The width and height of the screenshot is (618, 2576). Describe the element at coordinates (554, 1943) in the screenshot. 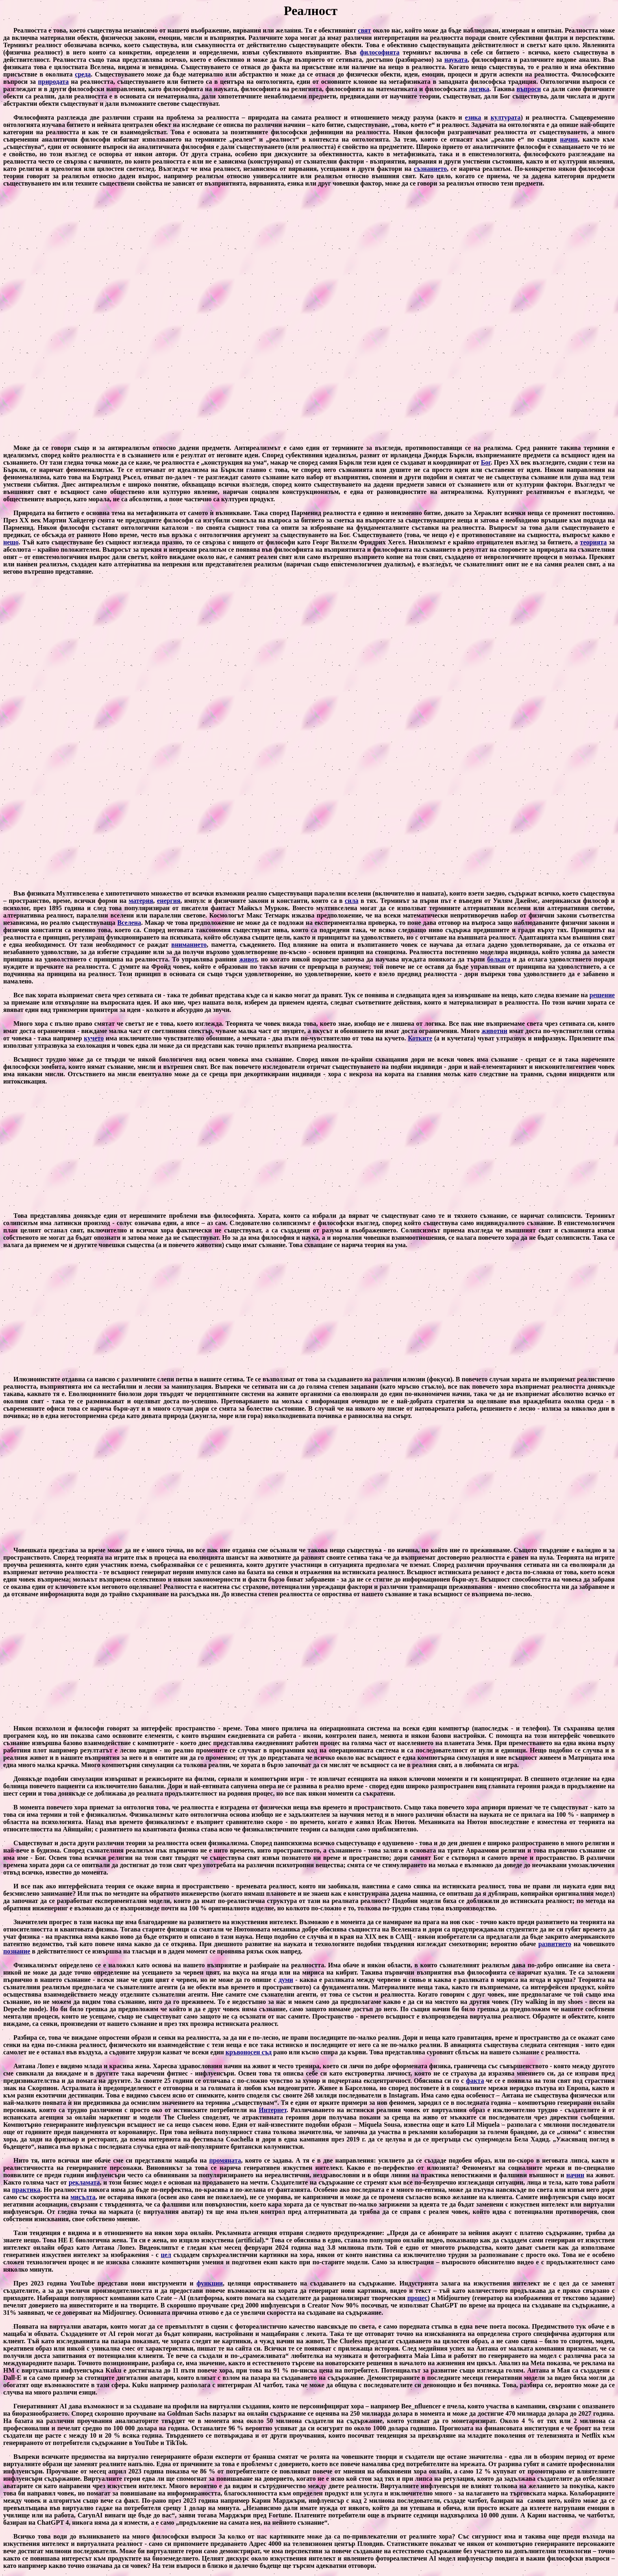

I see `развитието` at that location.